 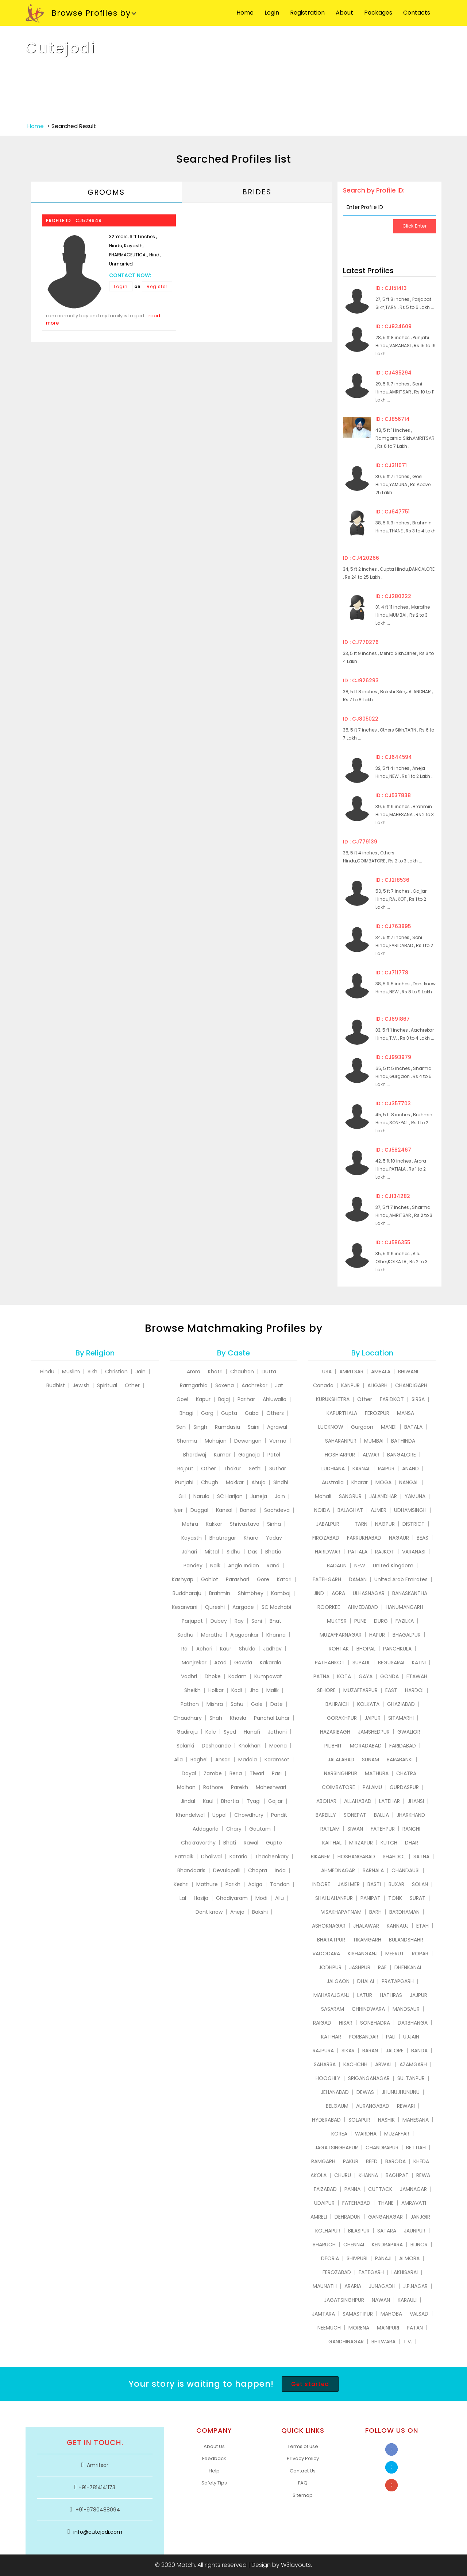 I want to click on JALORE, so click(x=395, y=2050).